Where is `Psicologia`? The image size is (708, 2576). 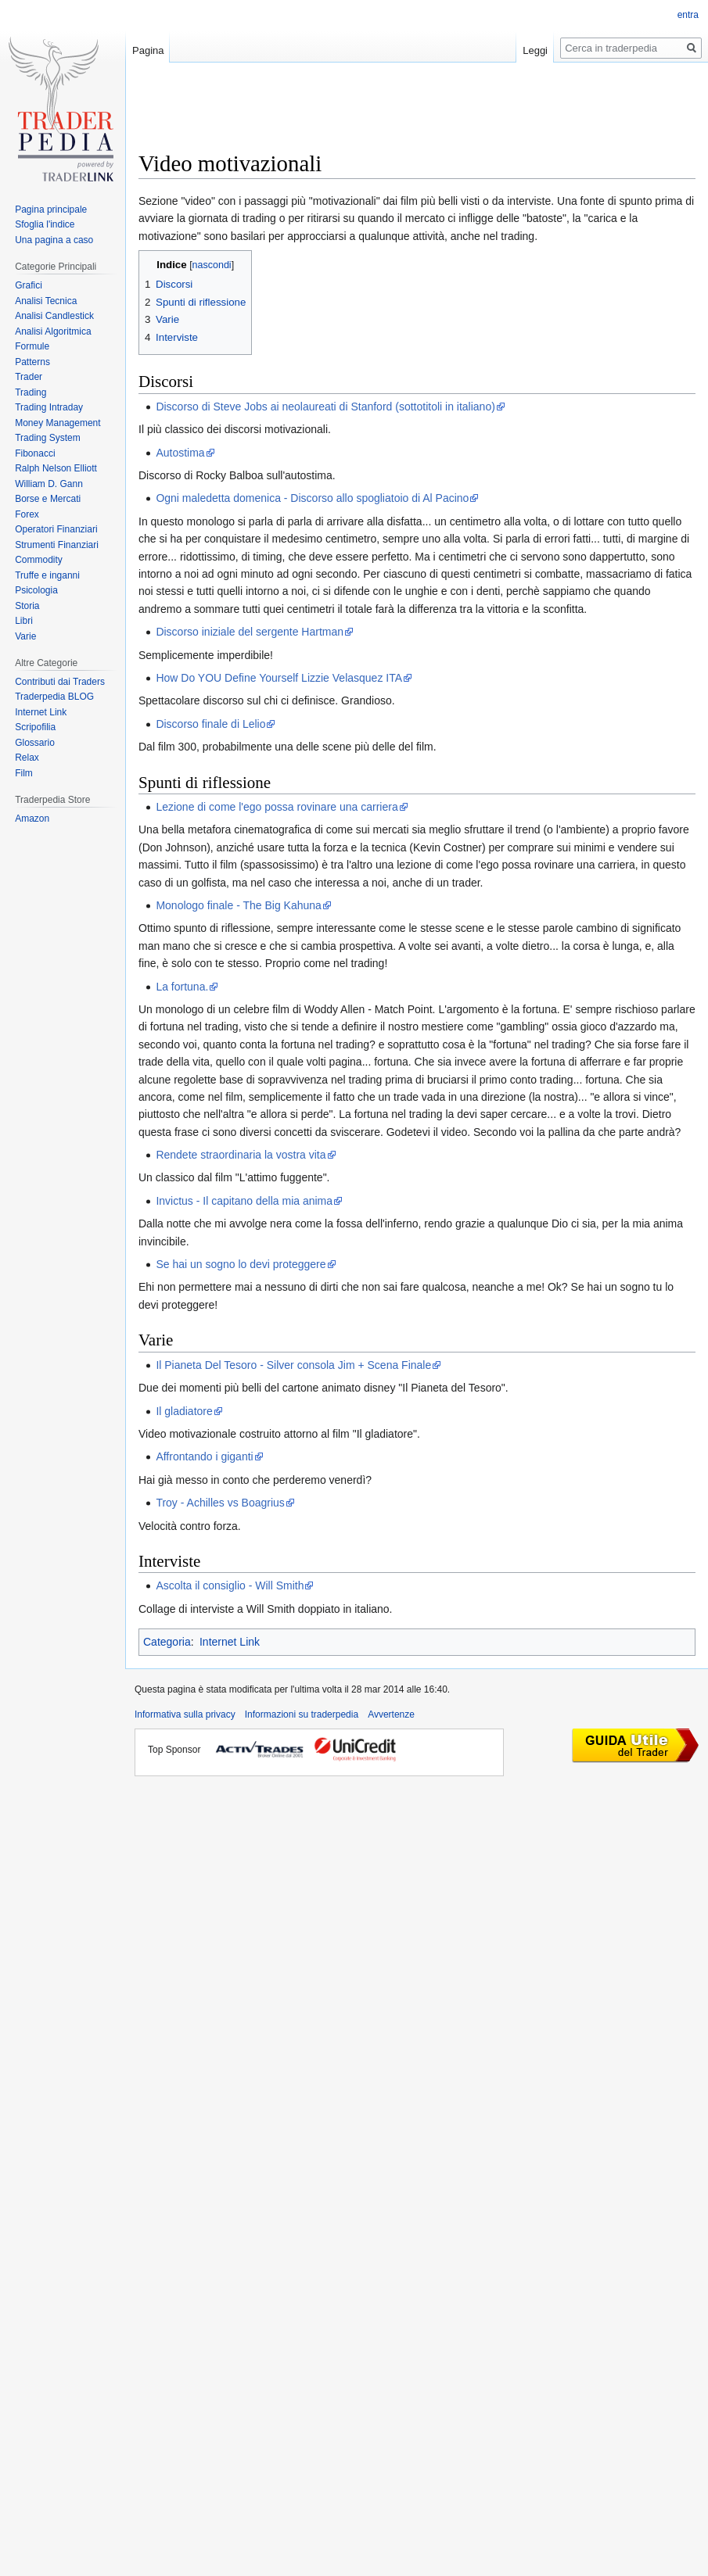 Psicologia is located at coordinates (36, 590).